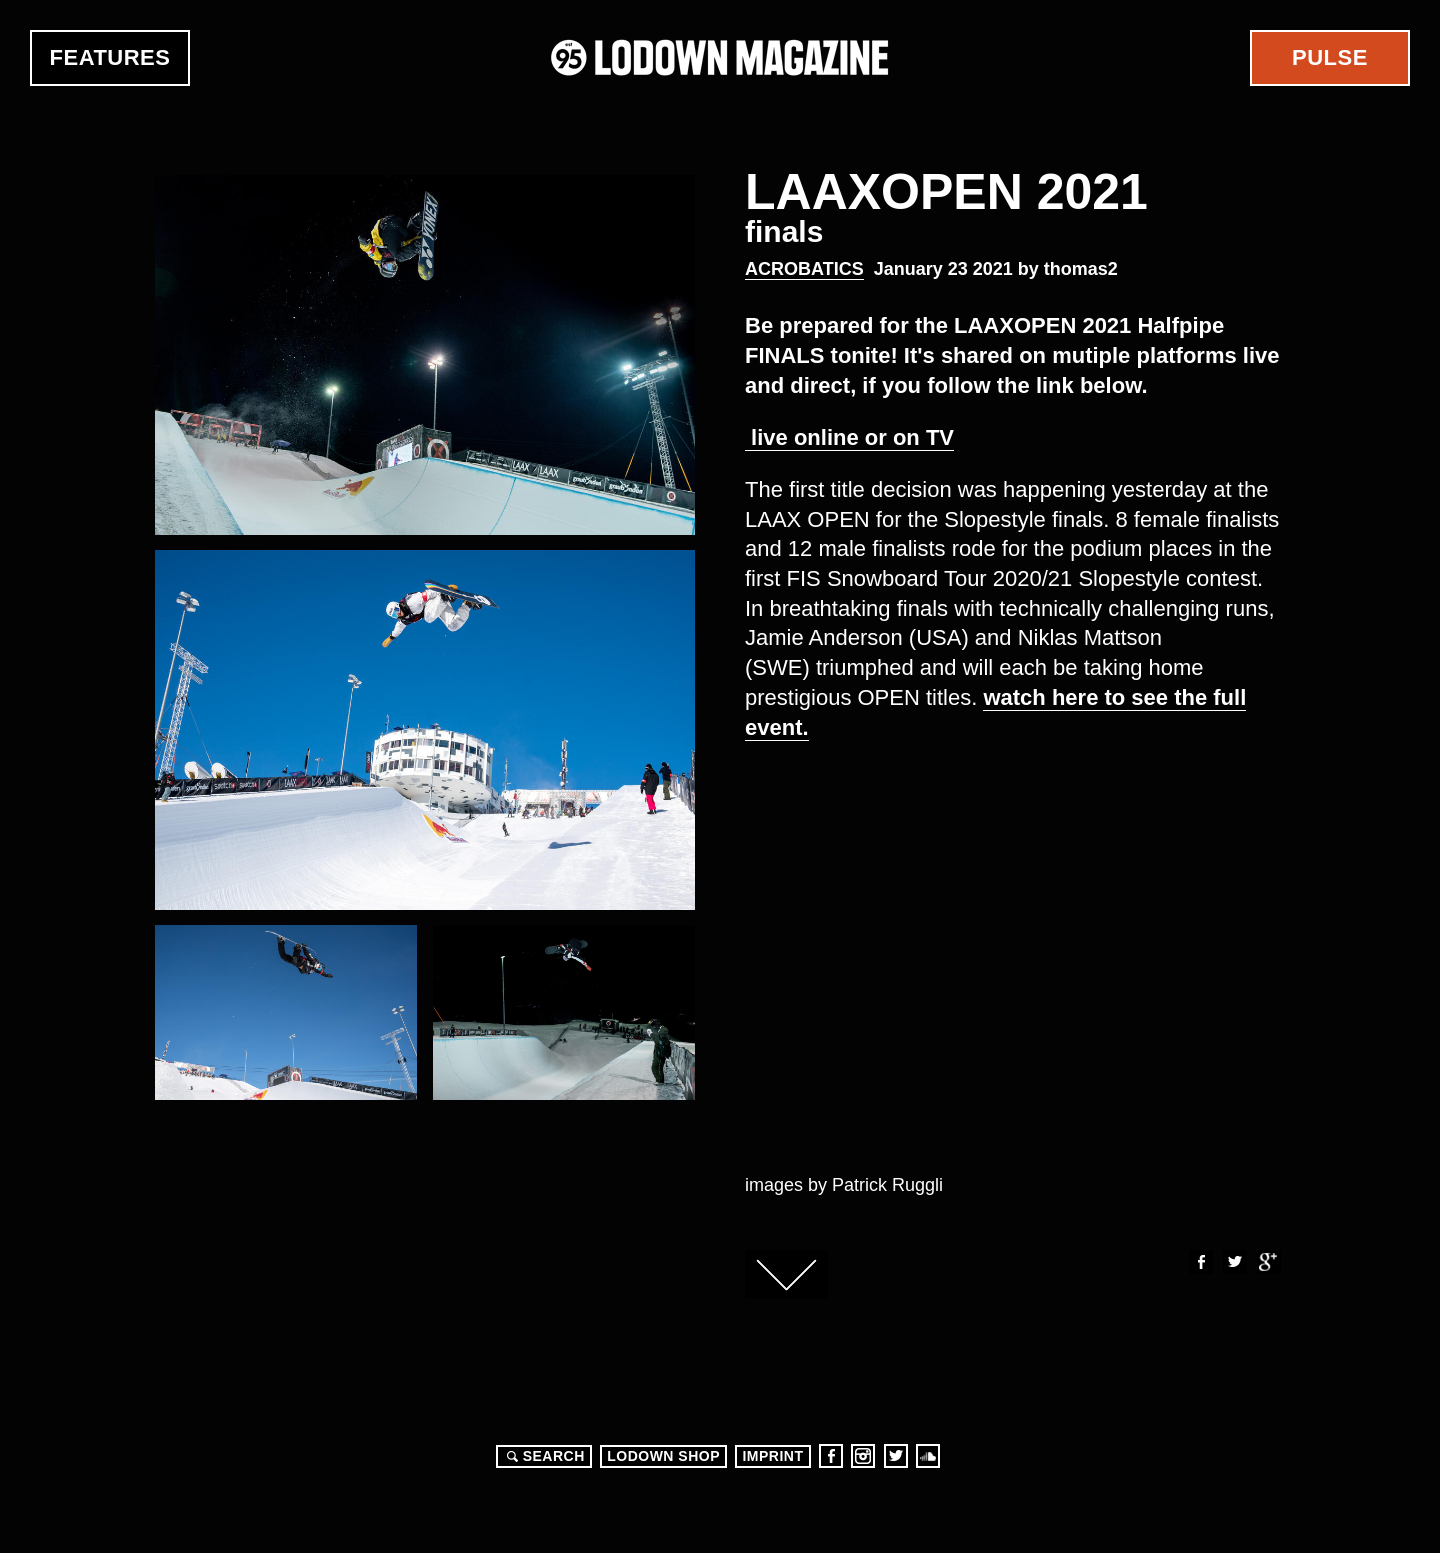 Image resolution: width=1440 pixels, height=1553 pixels. Describe the element at coordinates (772, 1456) in the screenshot. I see `Imprint` at that location.